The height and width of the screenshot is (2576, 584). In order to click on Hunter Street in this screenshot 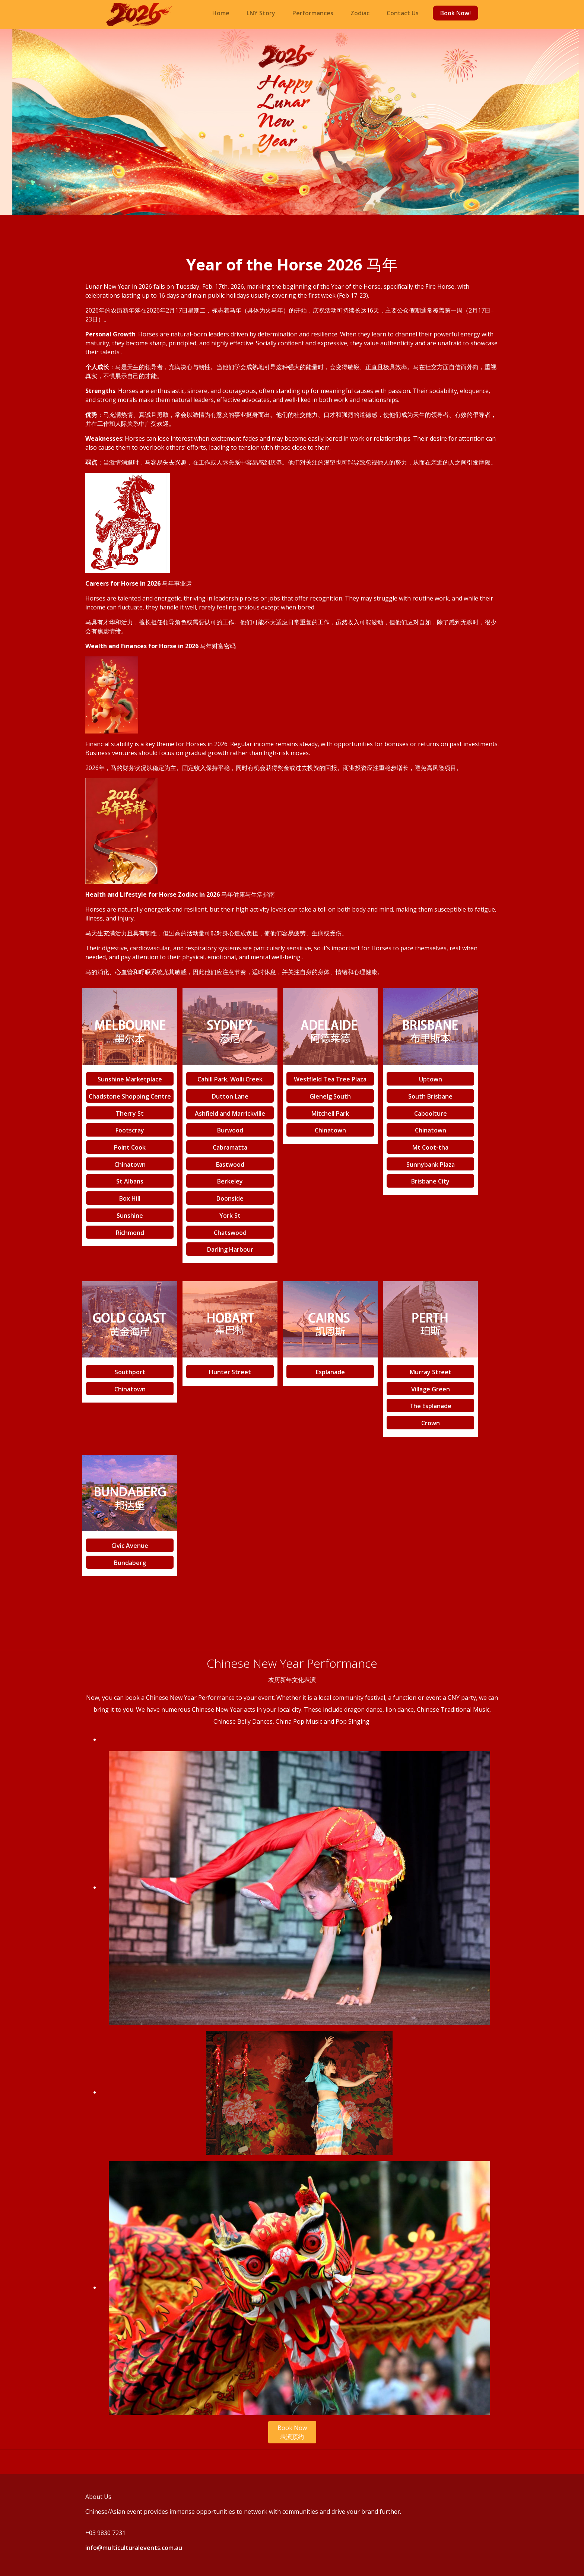, I will do `click(230, 1372)`.